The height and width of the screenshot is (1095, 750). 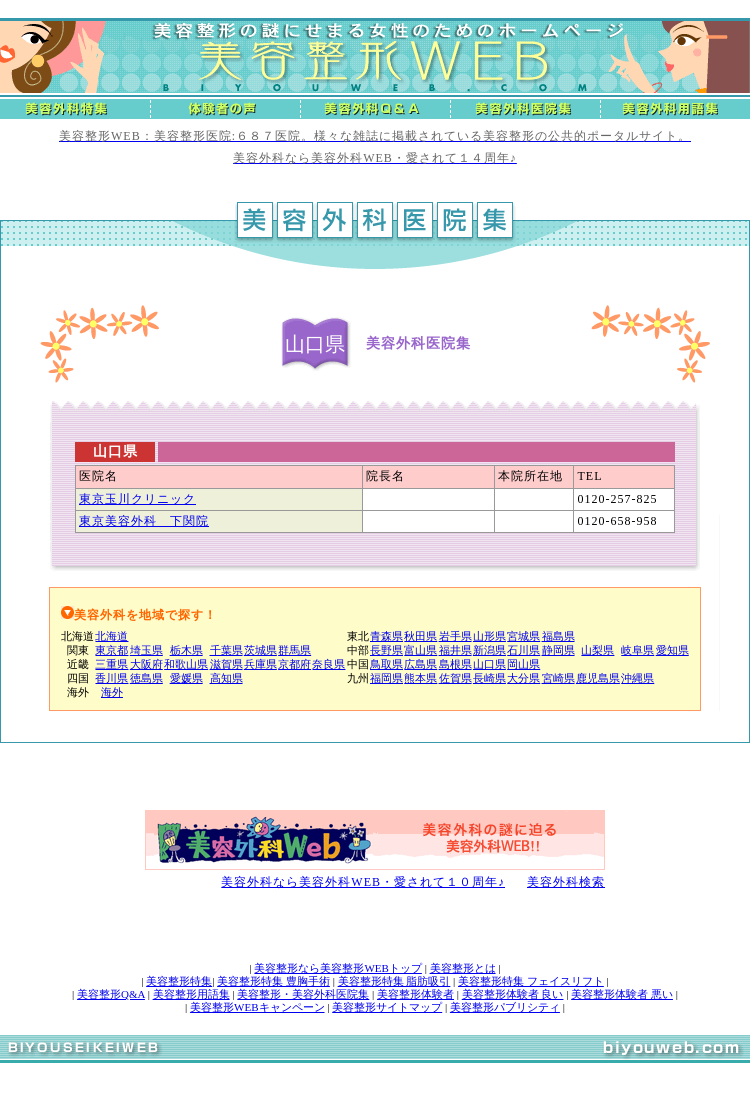 I want to click on 美容整形サイトマップ, so click(x=387, y=1007).